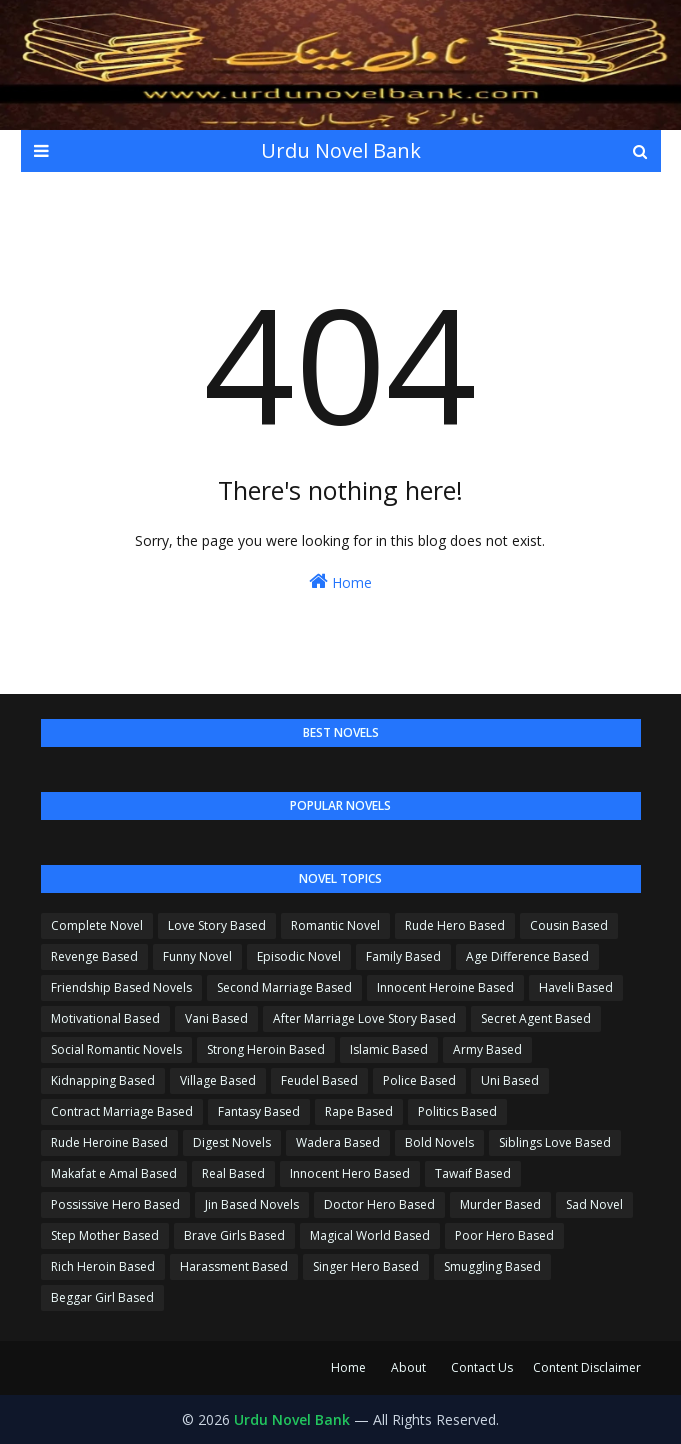 Image resolution: width=681 pixels, height=1444 pixels. I want to click on Innocent Heroine Based, so click(445, 987).